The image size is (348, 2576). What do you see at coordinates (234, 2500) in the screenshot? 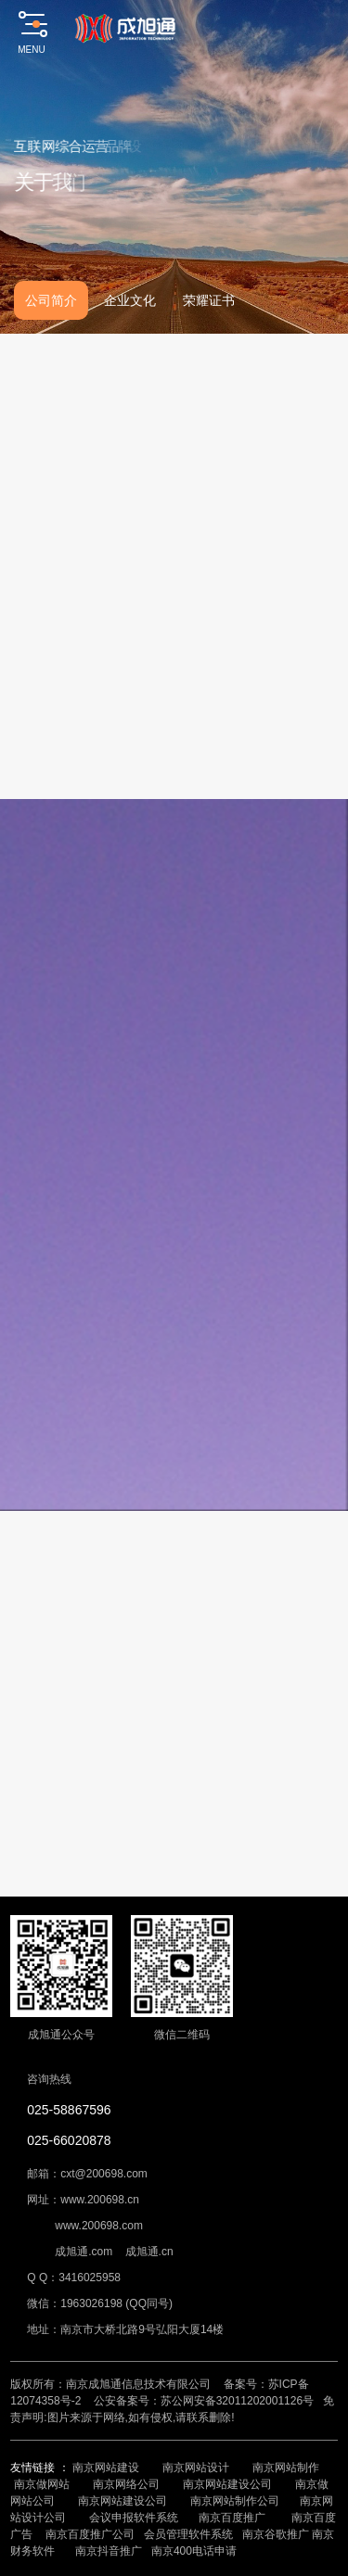
I see `南京网站制作公司` at bounding box center [234, 2500].